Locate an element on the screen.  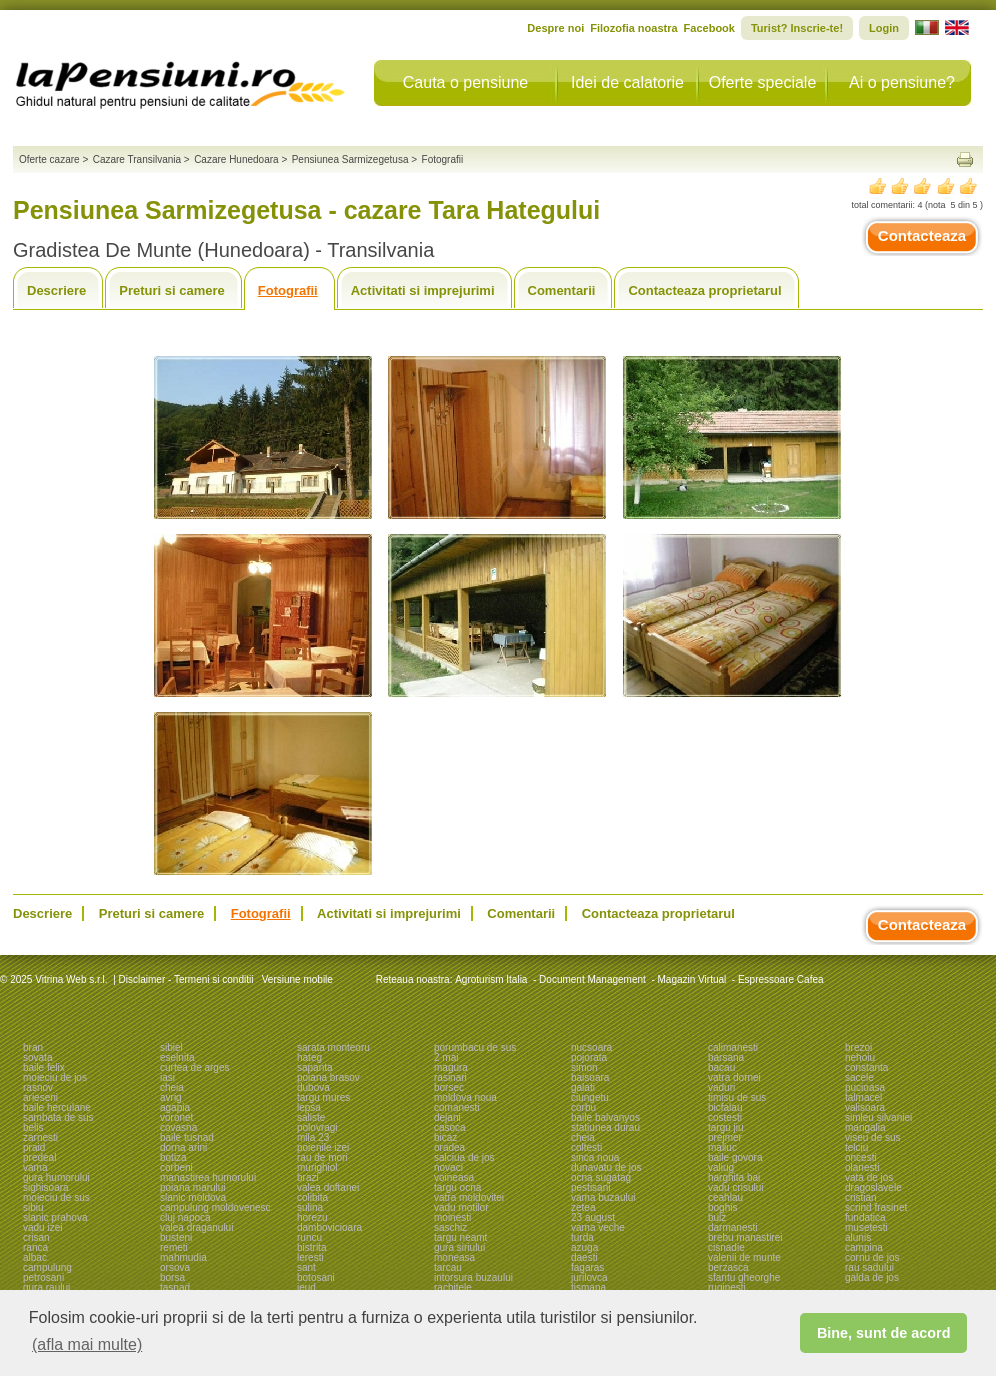
rau de mori is located at coordinates (322, 1157).